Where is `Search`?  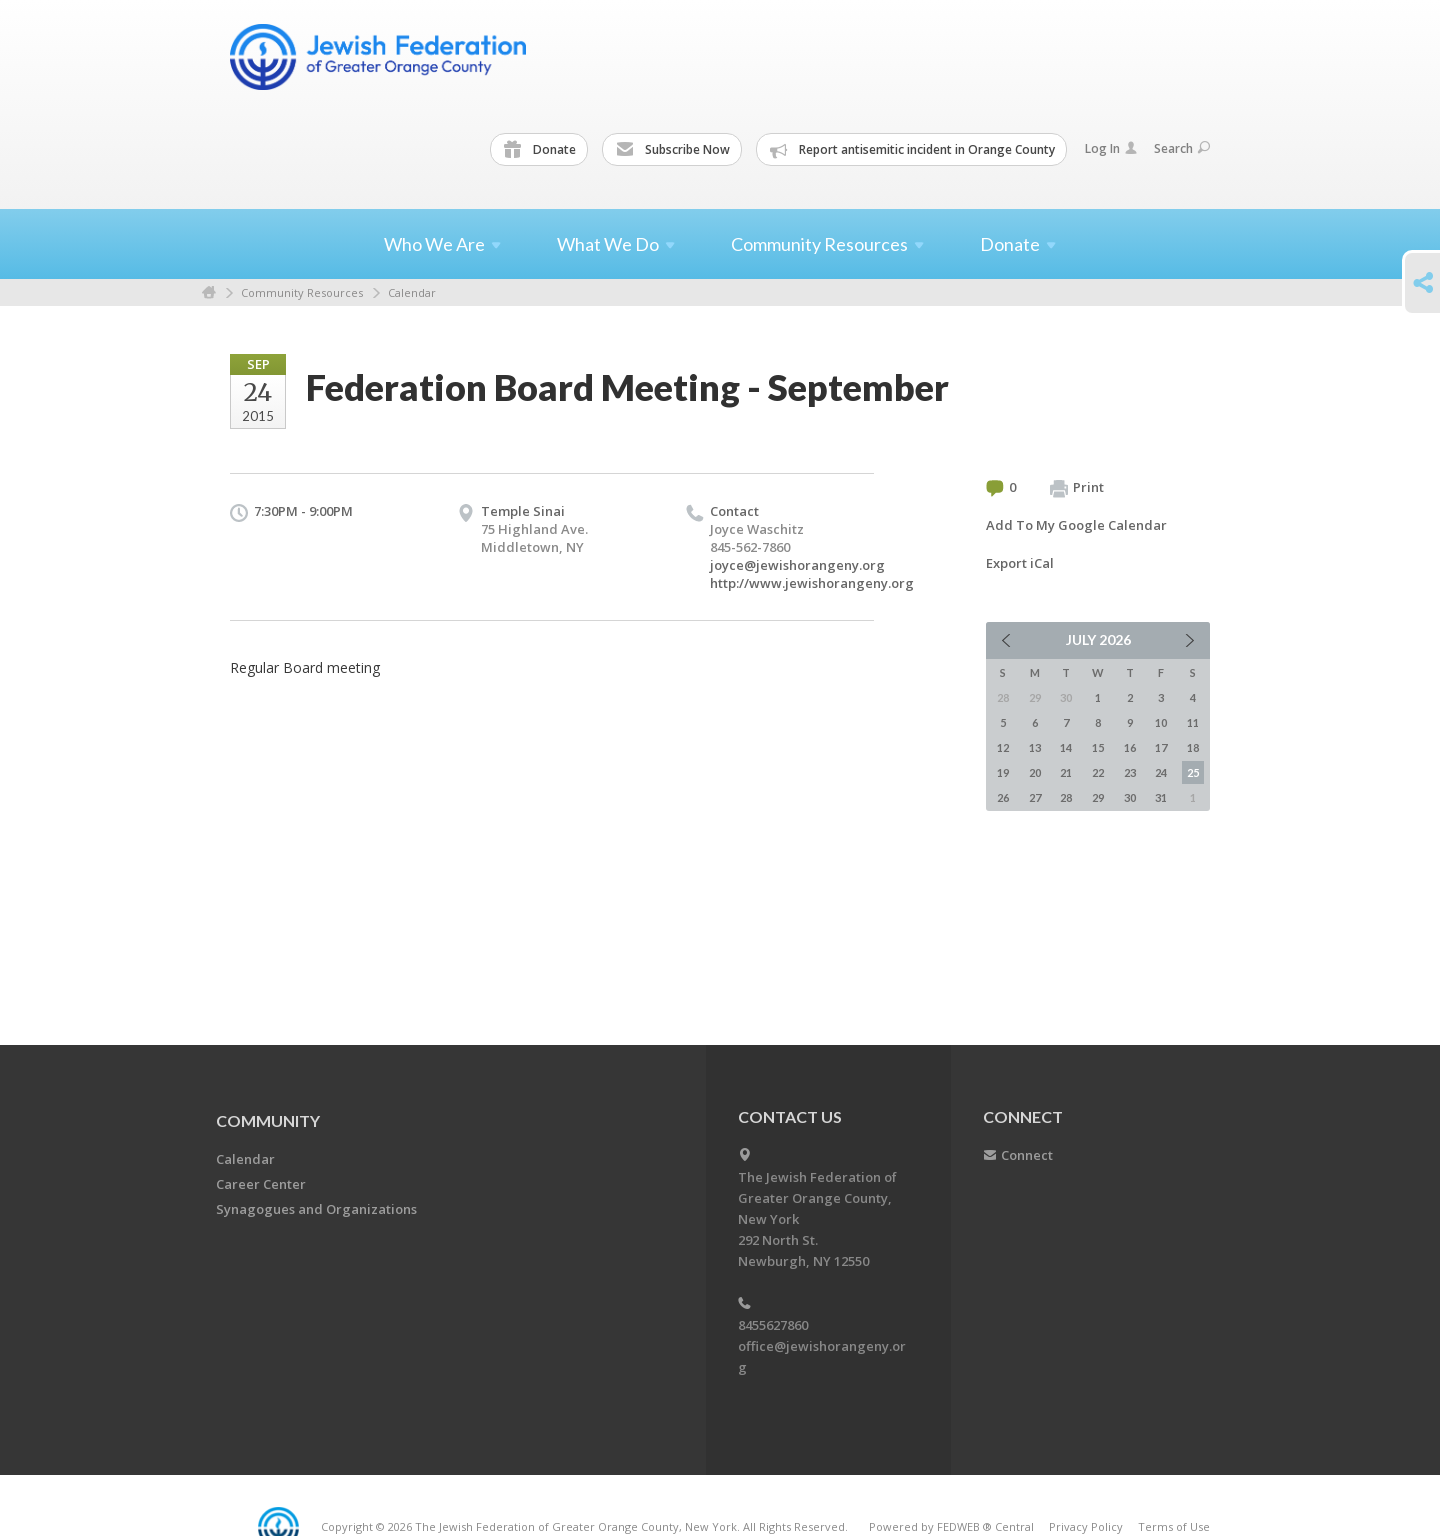
Search is located at coordinates (1182, 148).